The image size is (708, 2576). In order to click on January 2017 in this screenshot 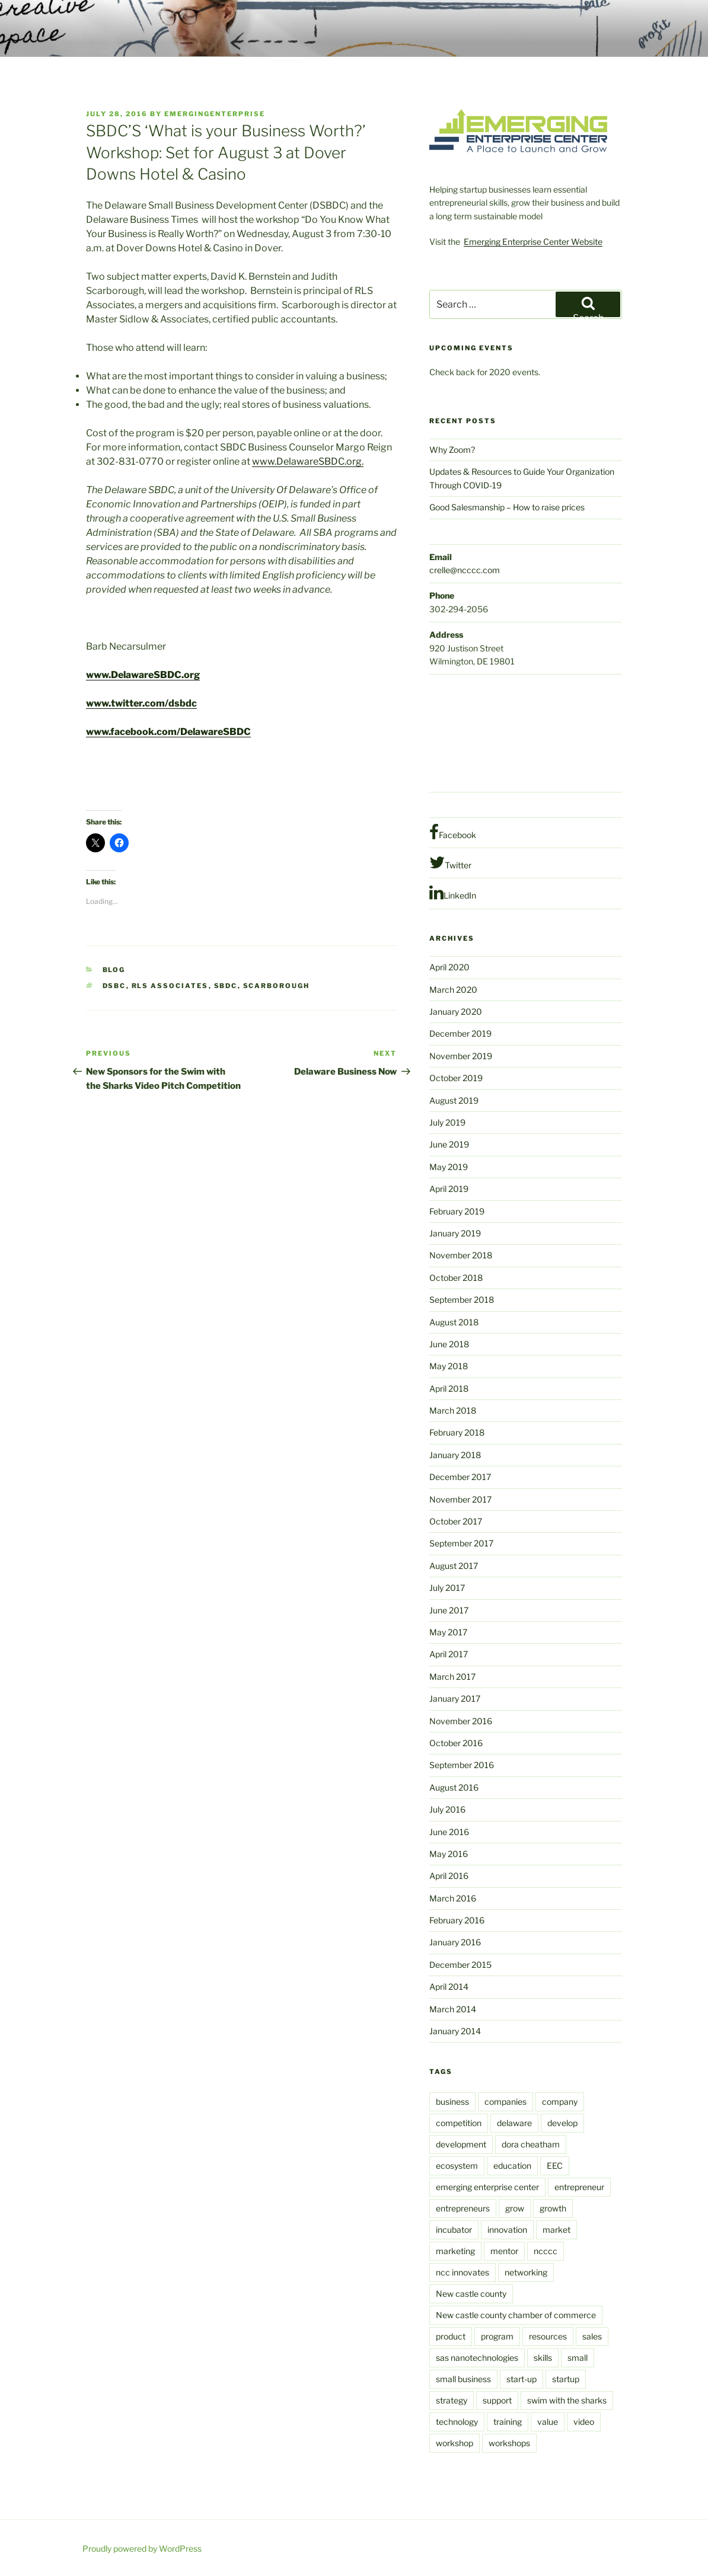, I will do `click(454, 1698)`.